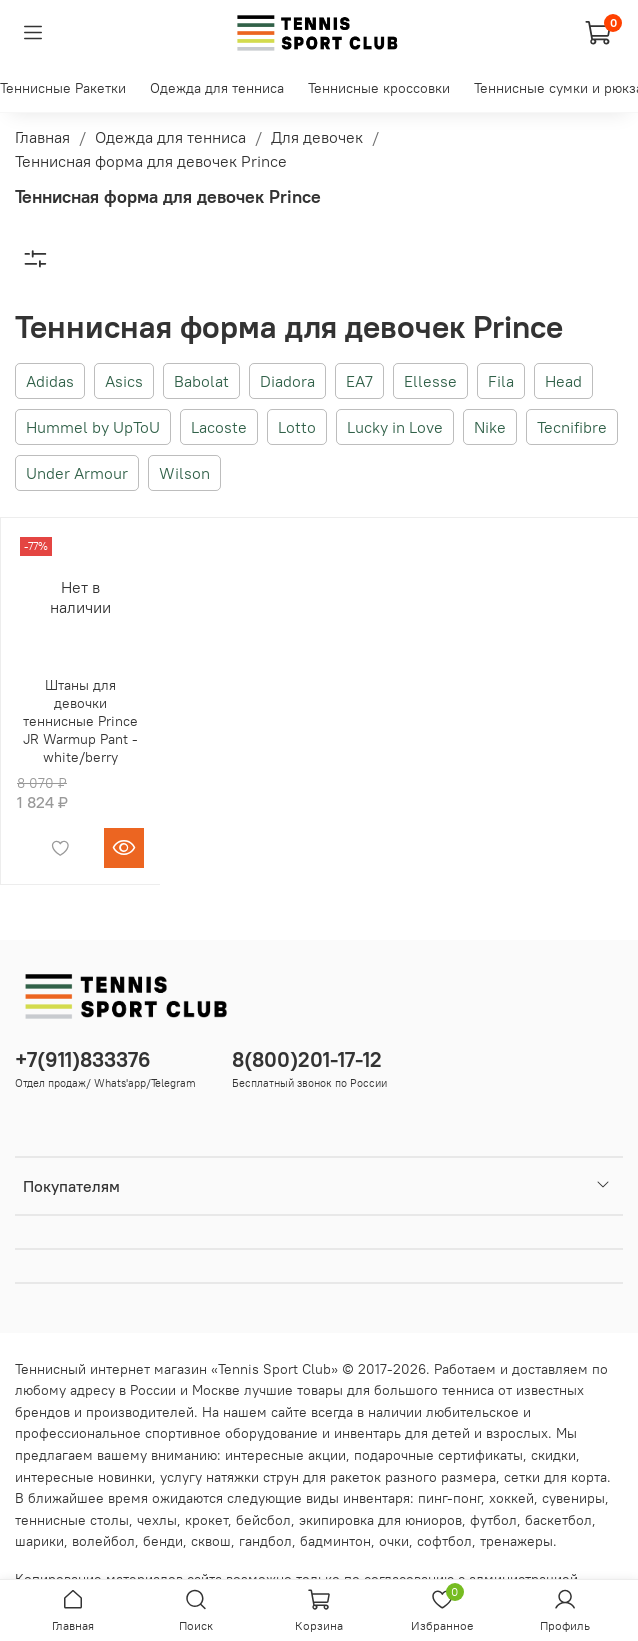  What do you see at coordinates (72, 1520) in the screenshot?
I see `теннисные столы` at bounding box center [72, 1520].